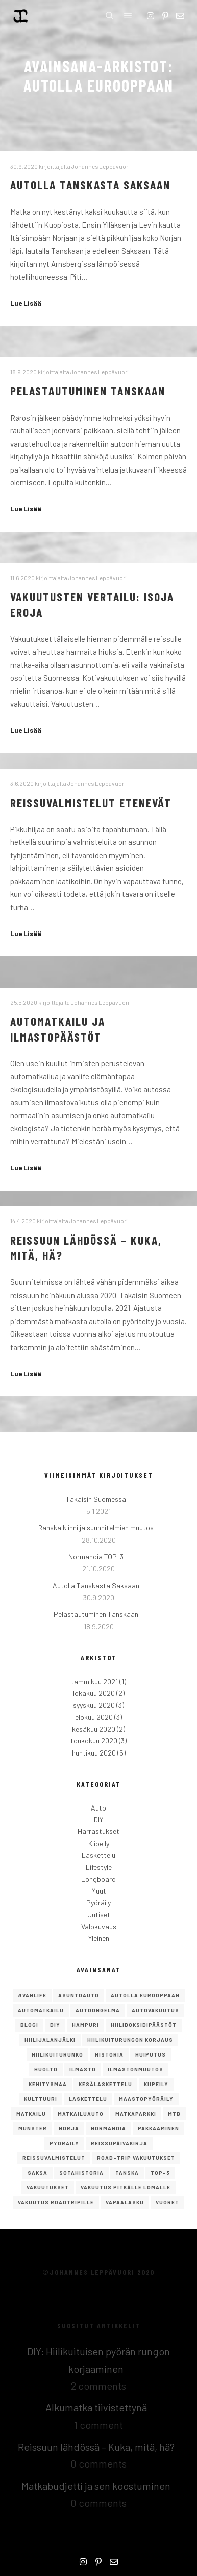  Describe the element at coordinates (56, 2202) in the screenshot. I see `vakuutus roadtripille [vakuutus roadtripille (1 kohde)]` at that location.